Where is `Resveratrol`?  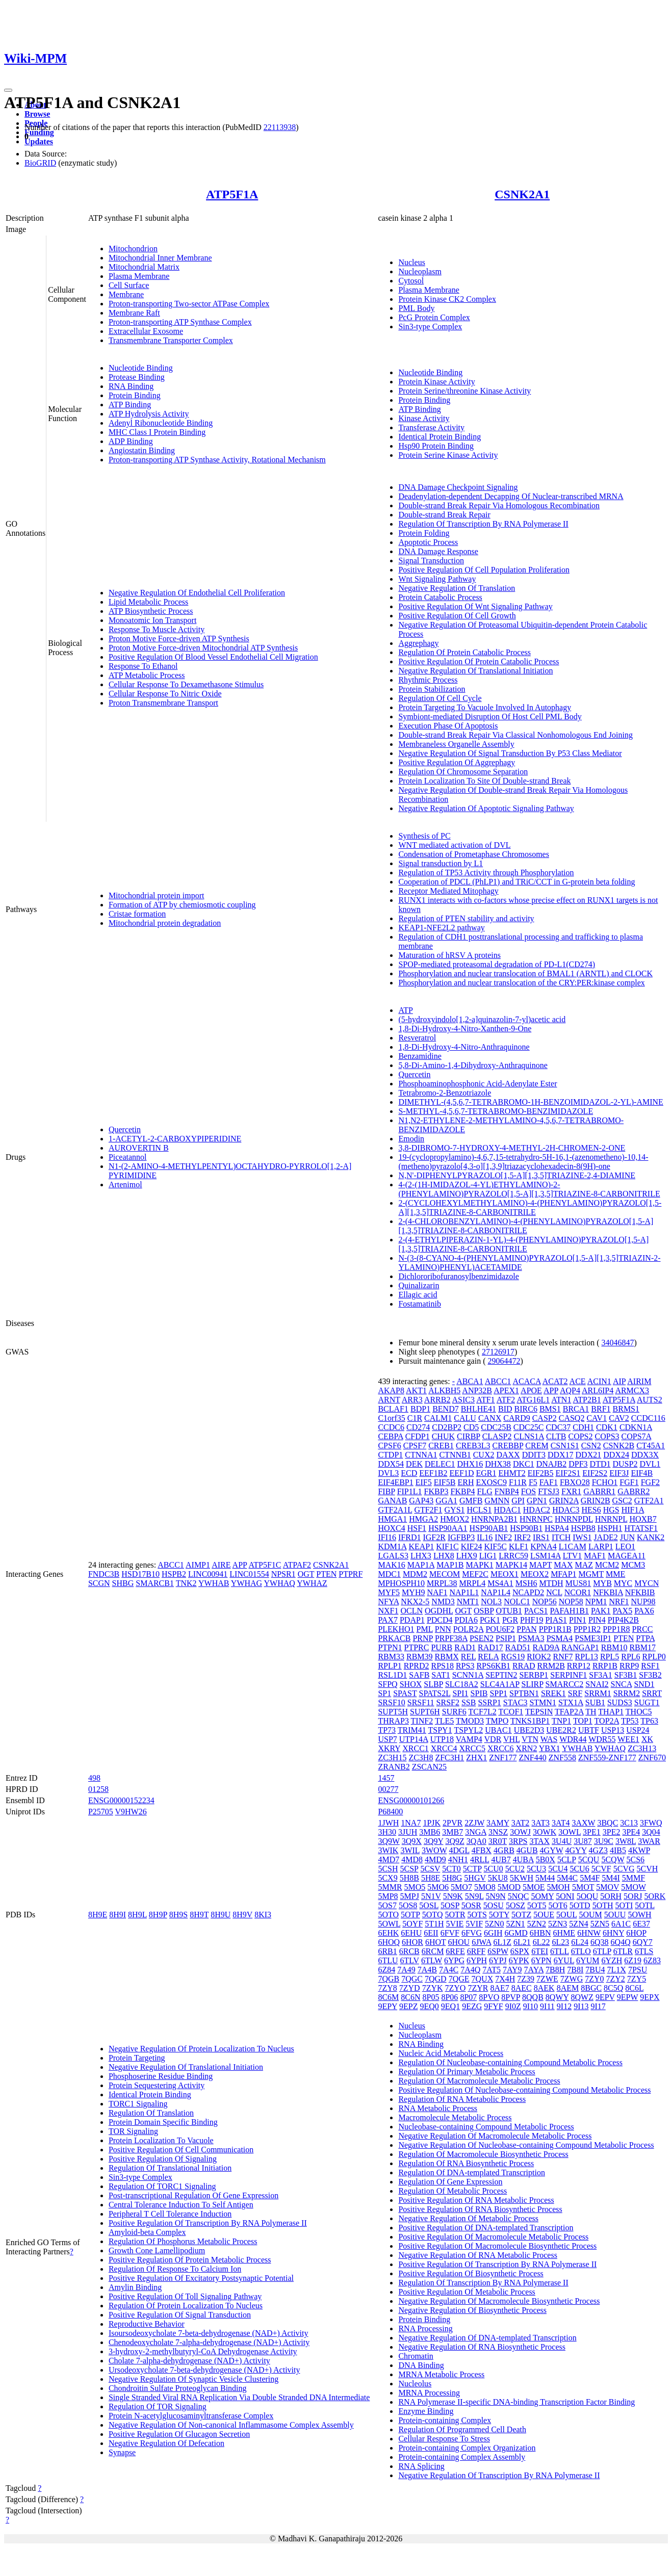
Resveratrol is located at coordinates (417, 1037).